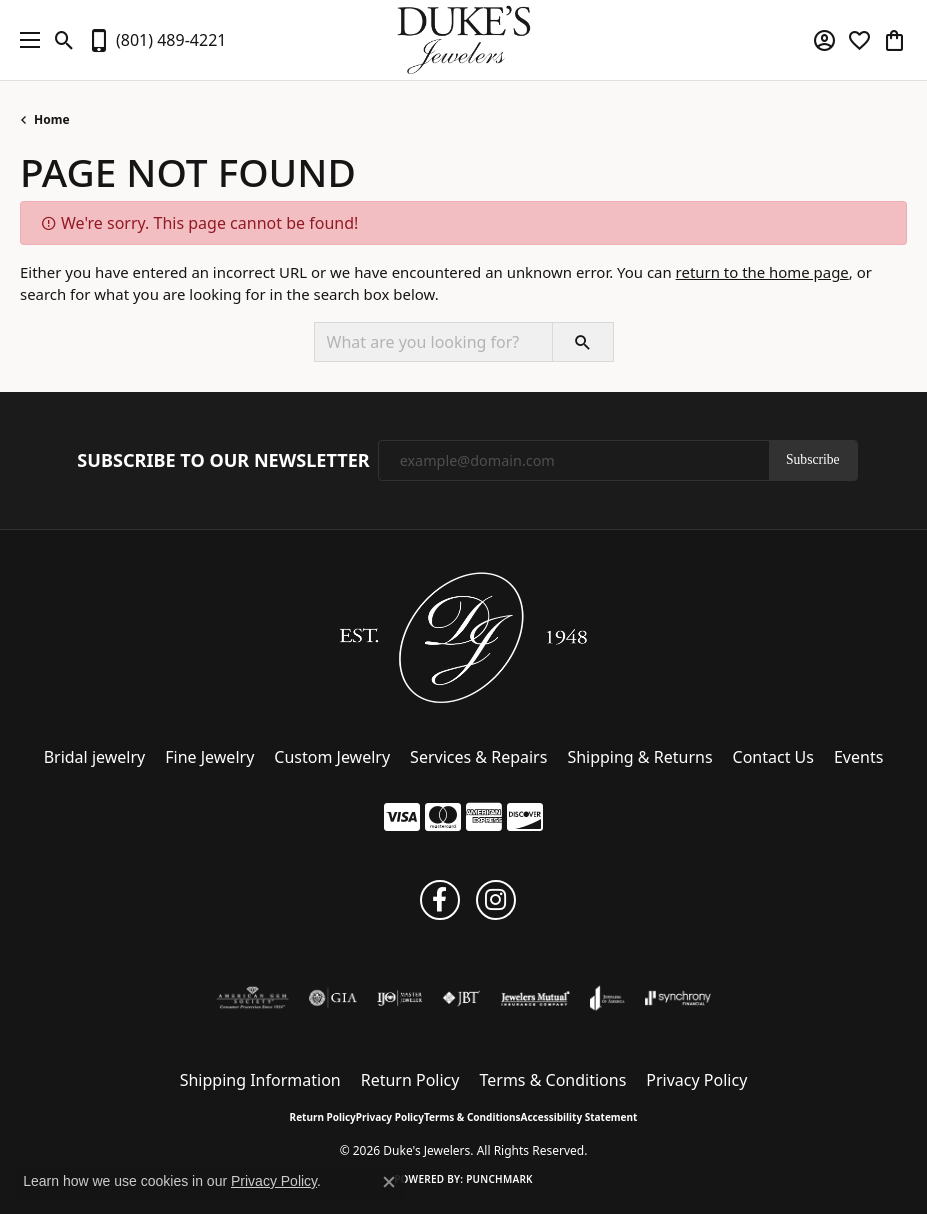  I want to click on Return Policy, so click(410, 1080).